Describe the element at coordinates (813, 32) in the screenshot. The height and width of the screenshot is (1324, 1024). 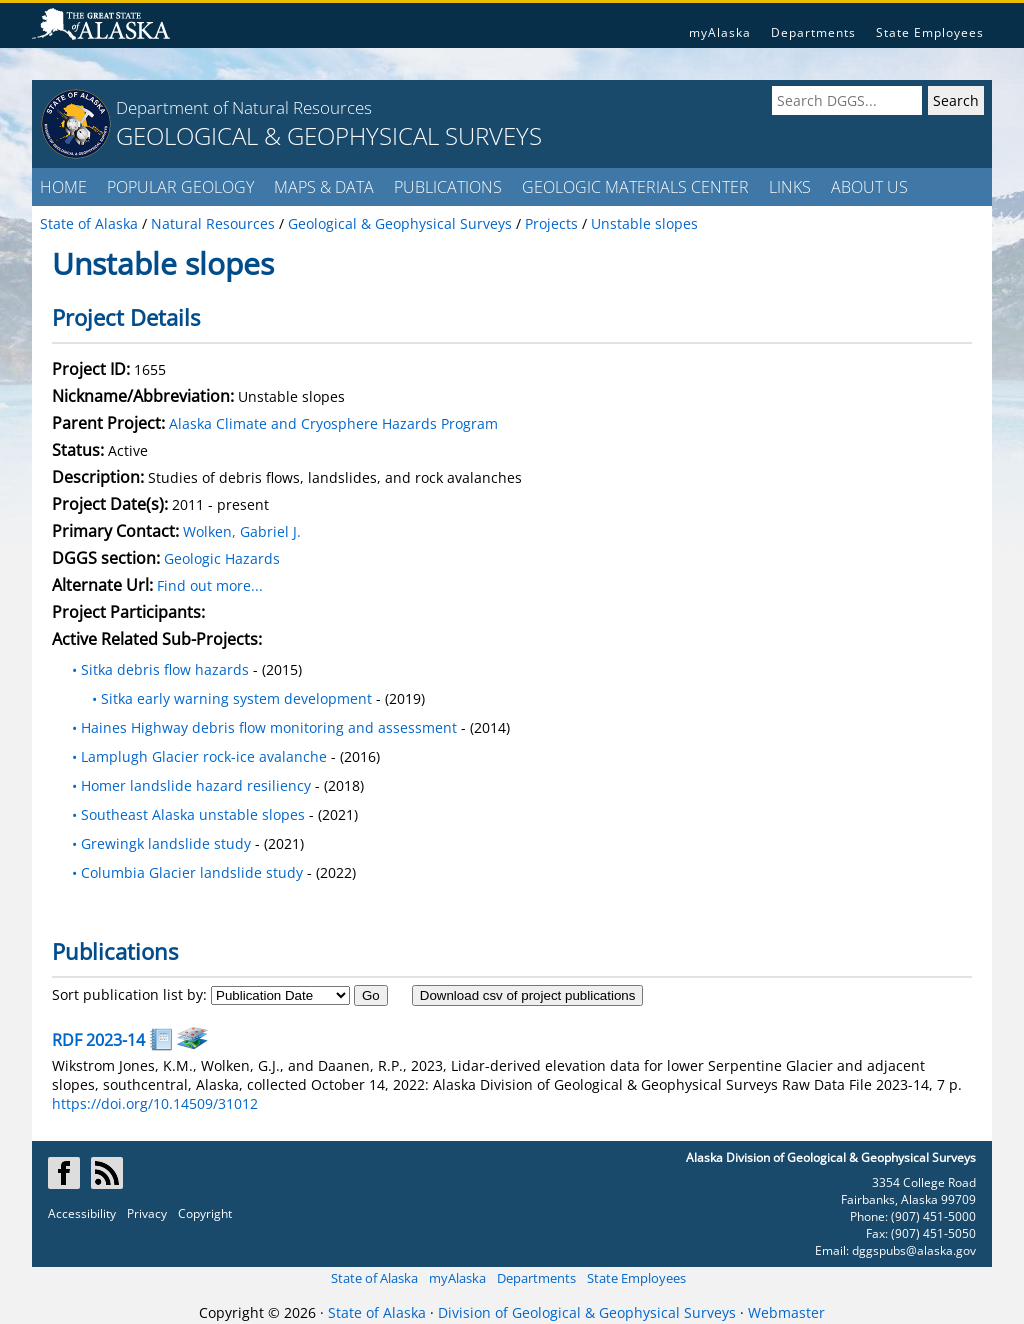
I see `Departments` at that location.